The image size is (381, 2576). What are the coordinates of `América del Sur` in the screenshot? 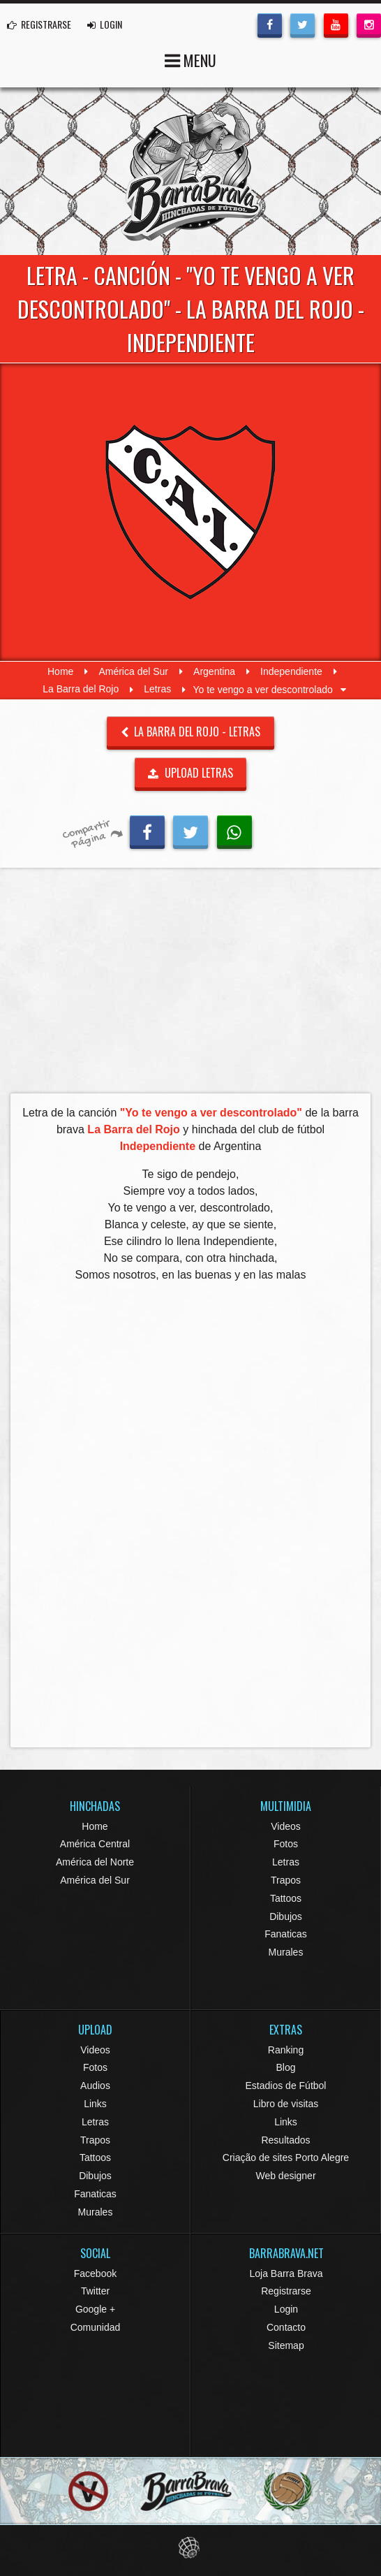 It's located at (133, 671).